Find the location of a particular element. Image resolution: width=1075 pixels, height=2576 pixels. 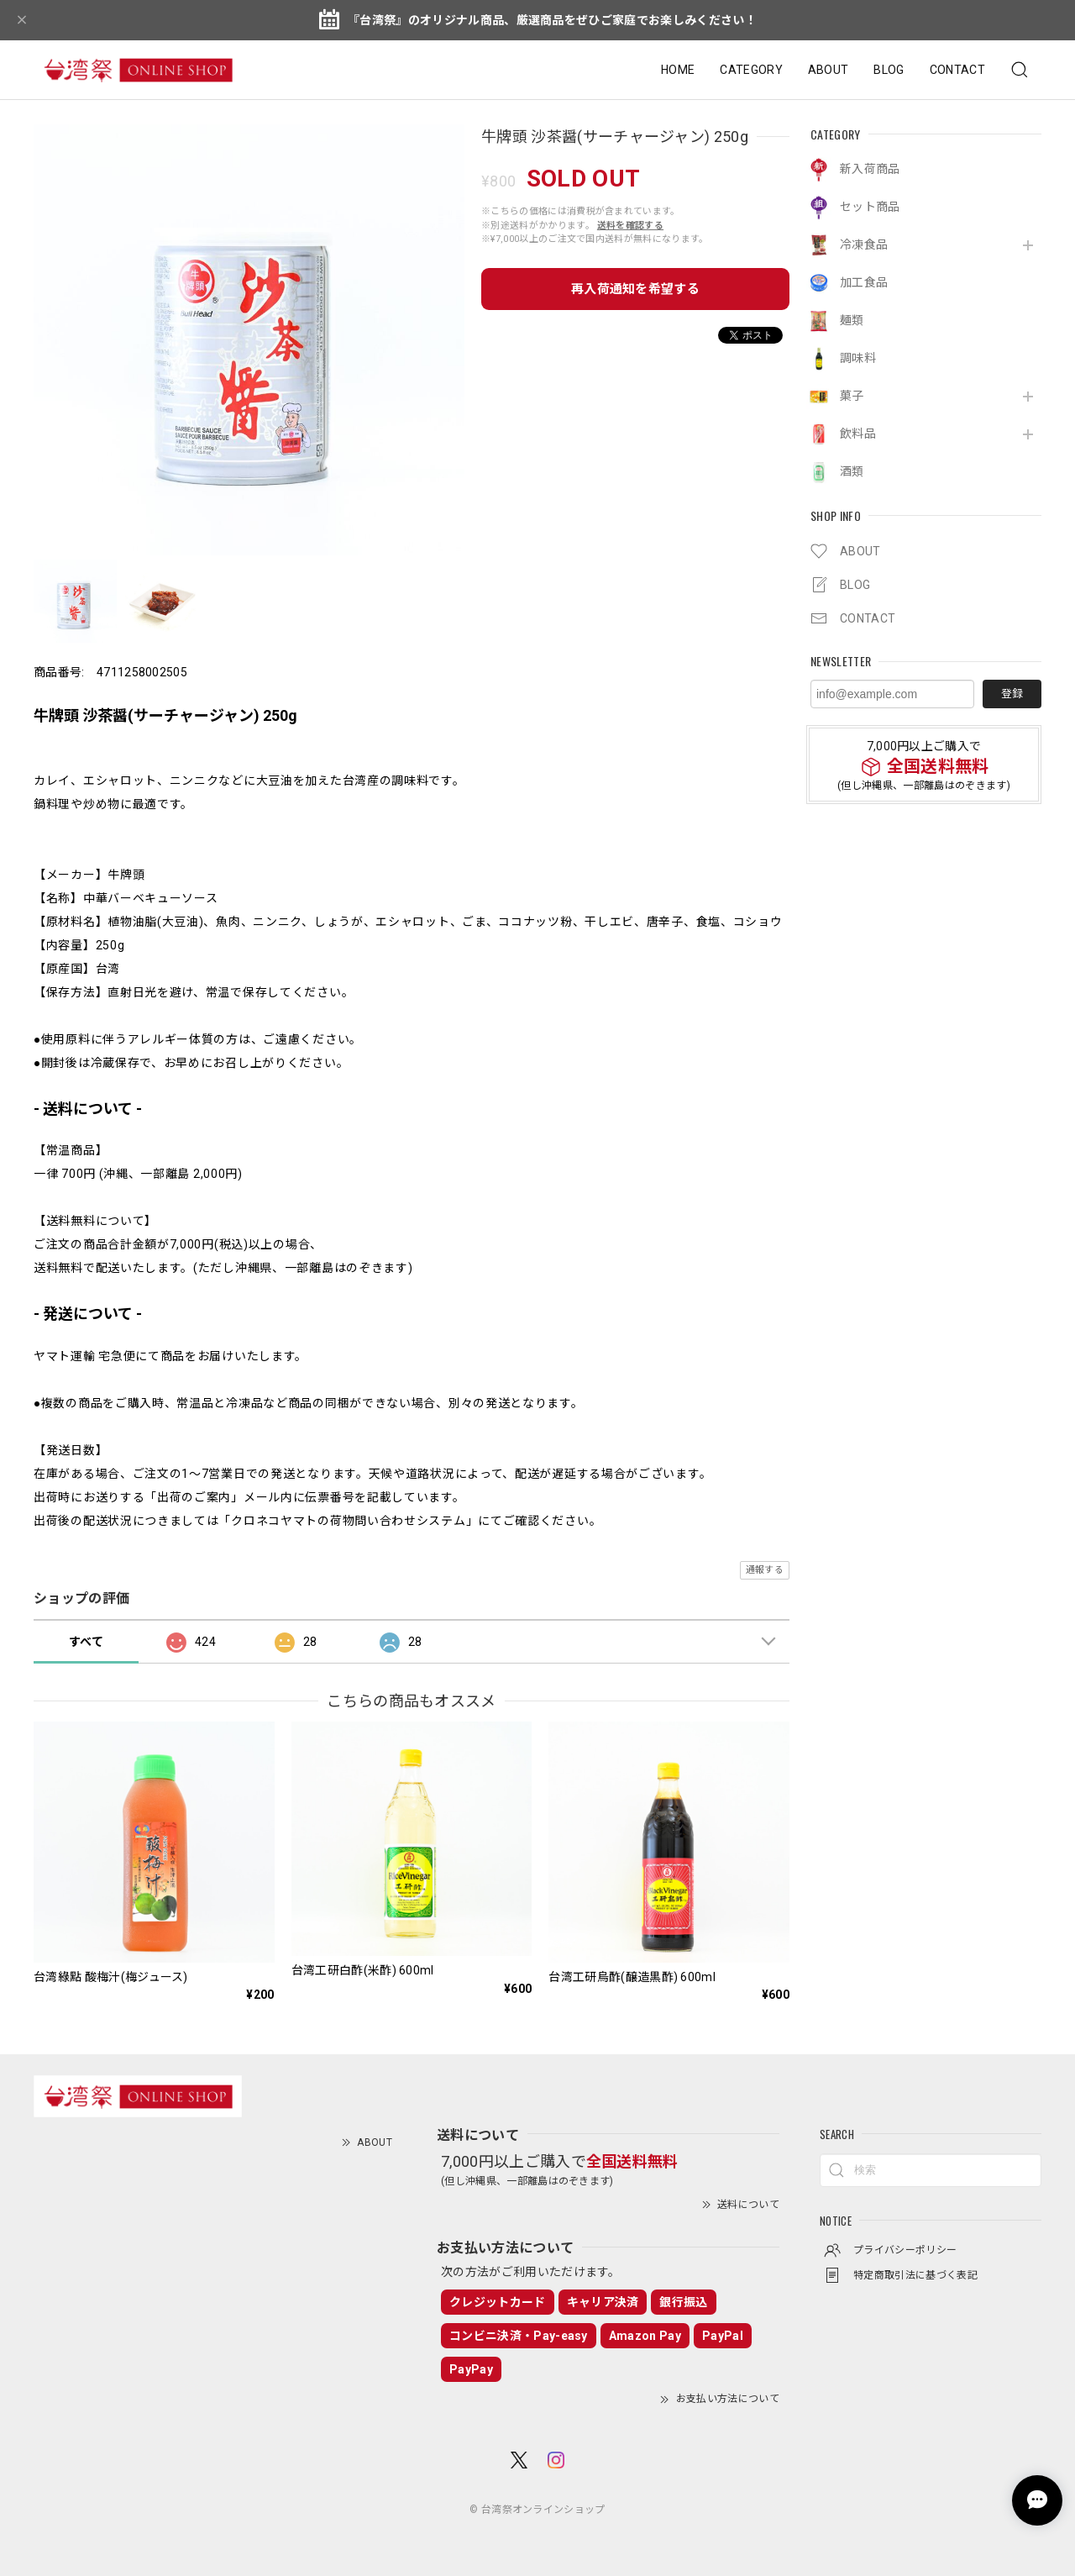

CATEGORY is located at coordinates (751, 69).